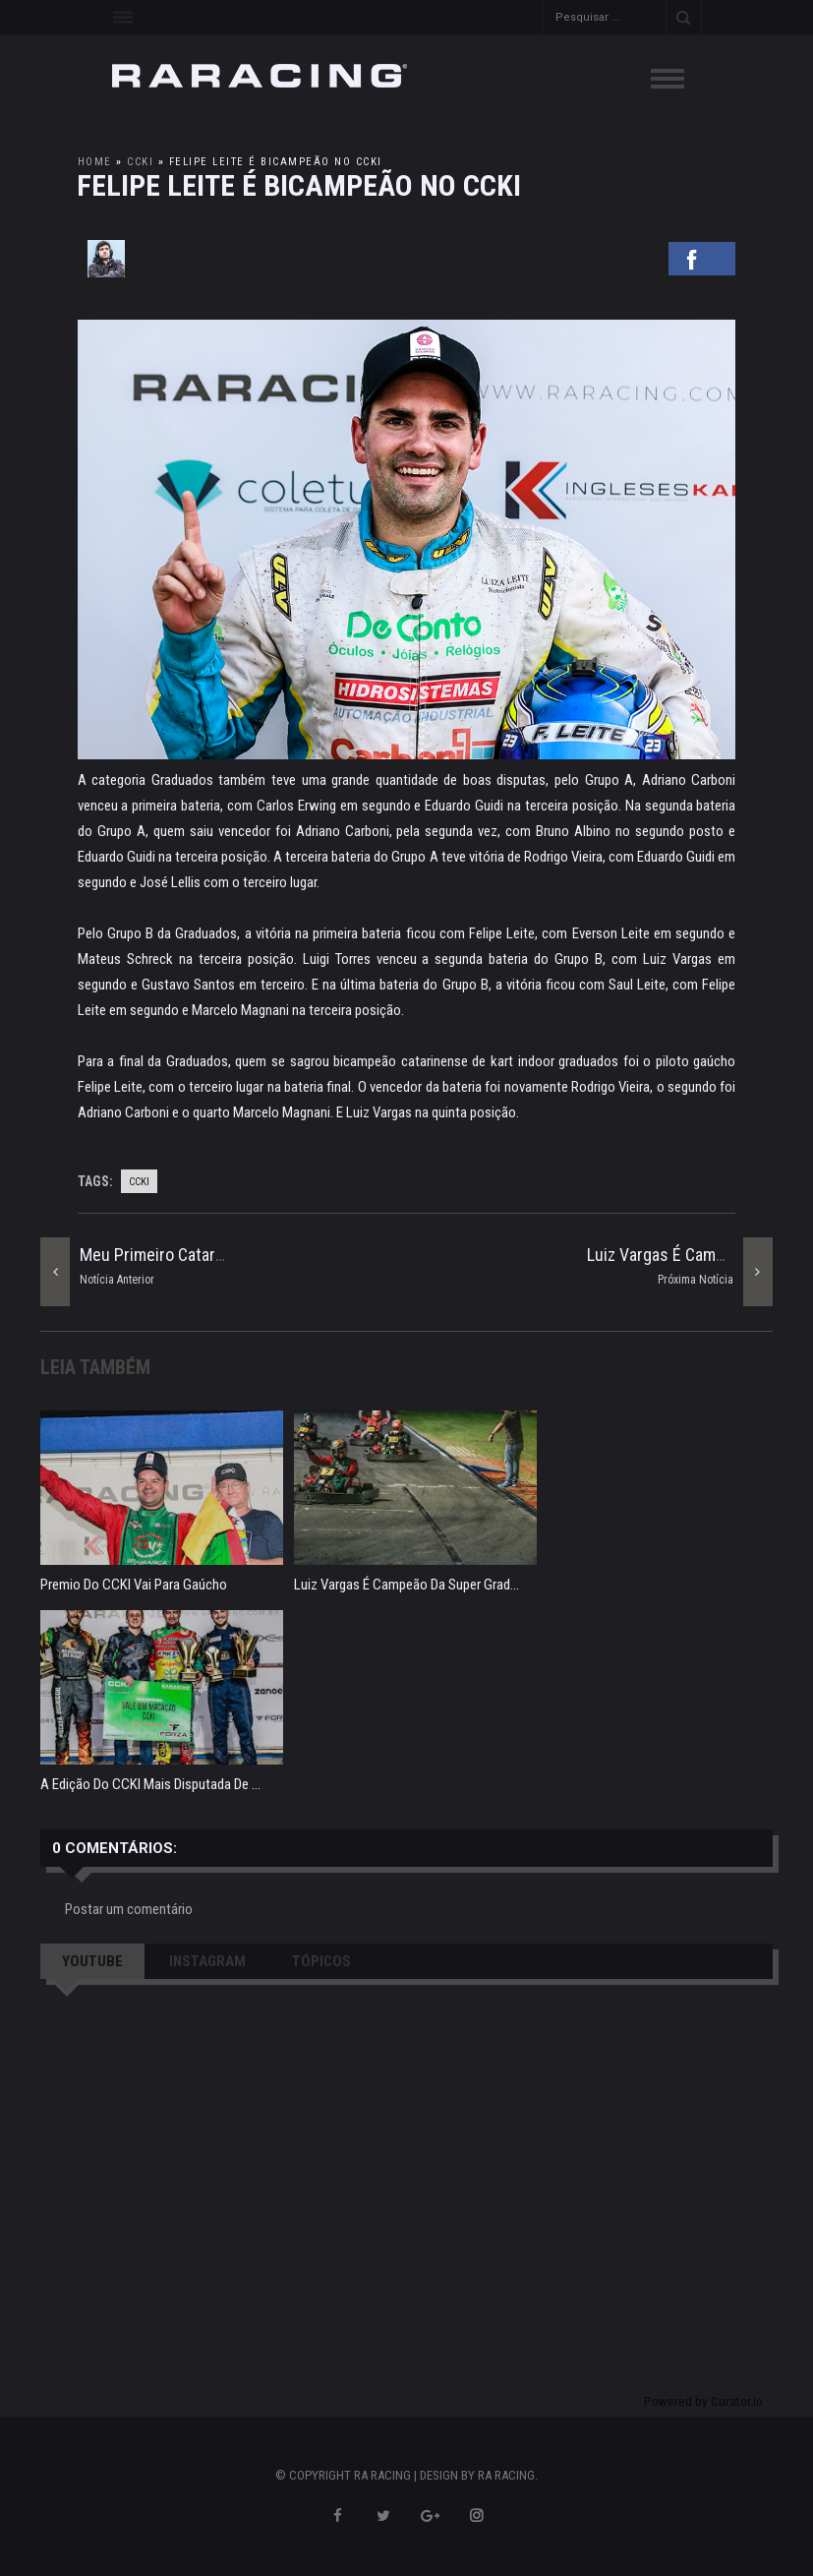 The image size is (813, 2576). Describe the element at coordinates (95, 161) in the screenshot. I see `Home` at that location.